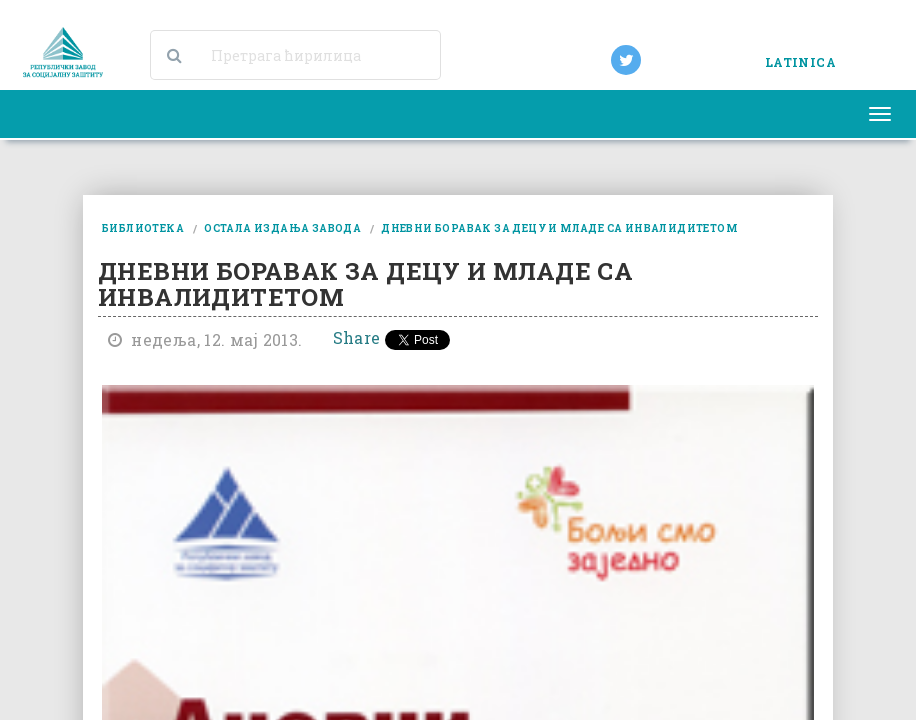 The image size is (916, 720). What do you see at coordinates (559, 228) in the screenshot?
I see `дневни боравак за децу и младе са инвалидитетом` at bounding box center [559, 228].